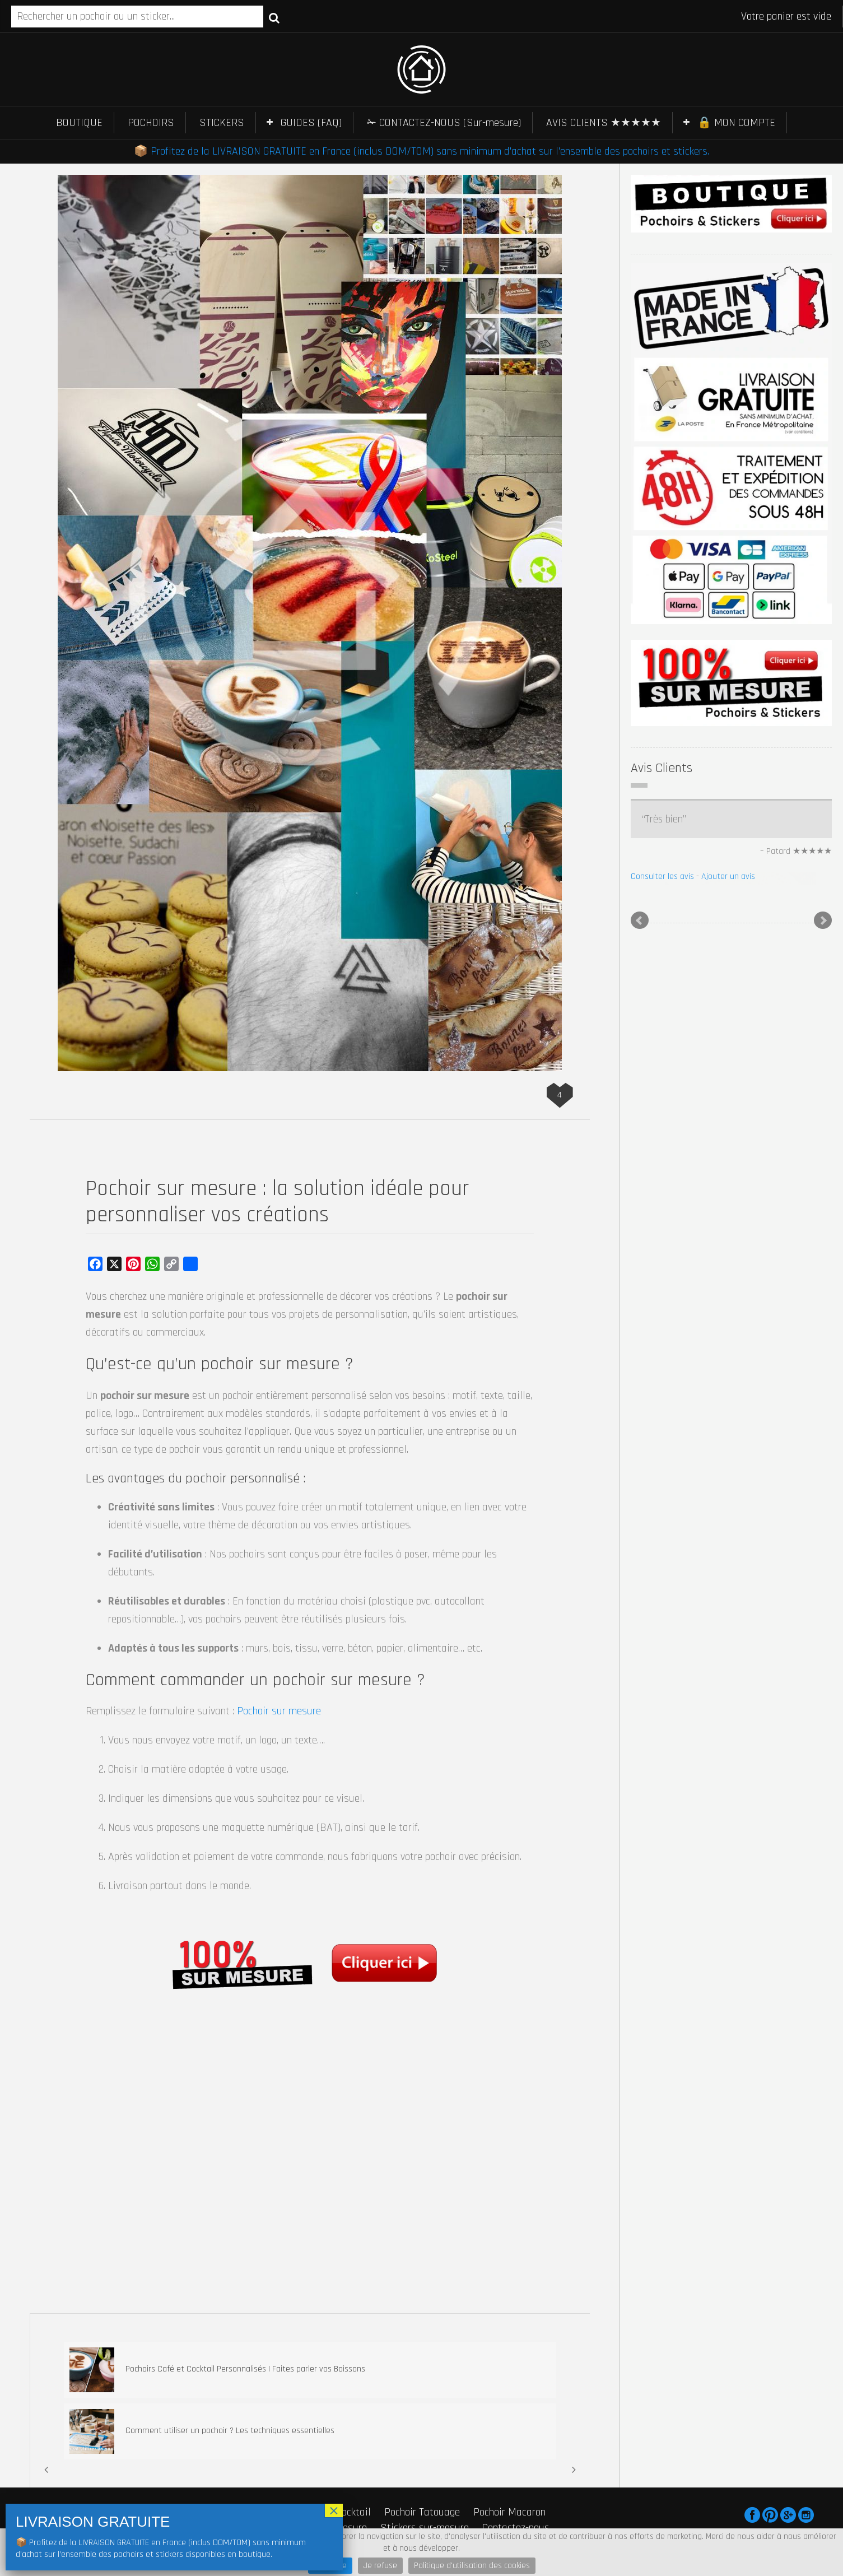 This screenshot has height=2576, width=843. I want to click on ✁ CONTACTEZ-NOUS (Sur-mesure), so click(444, 122).